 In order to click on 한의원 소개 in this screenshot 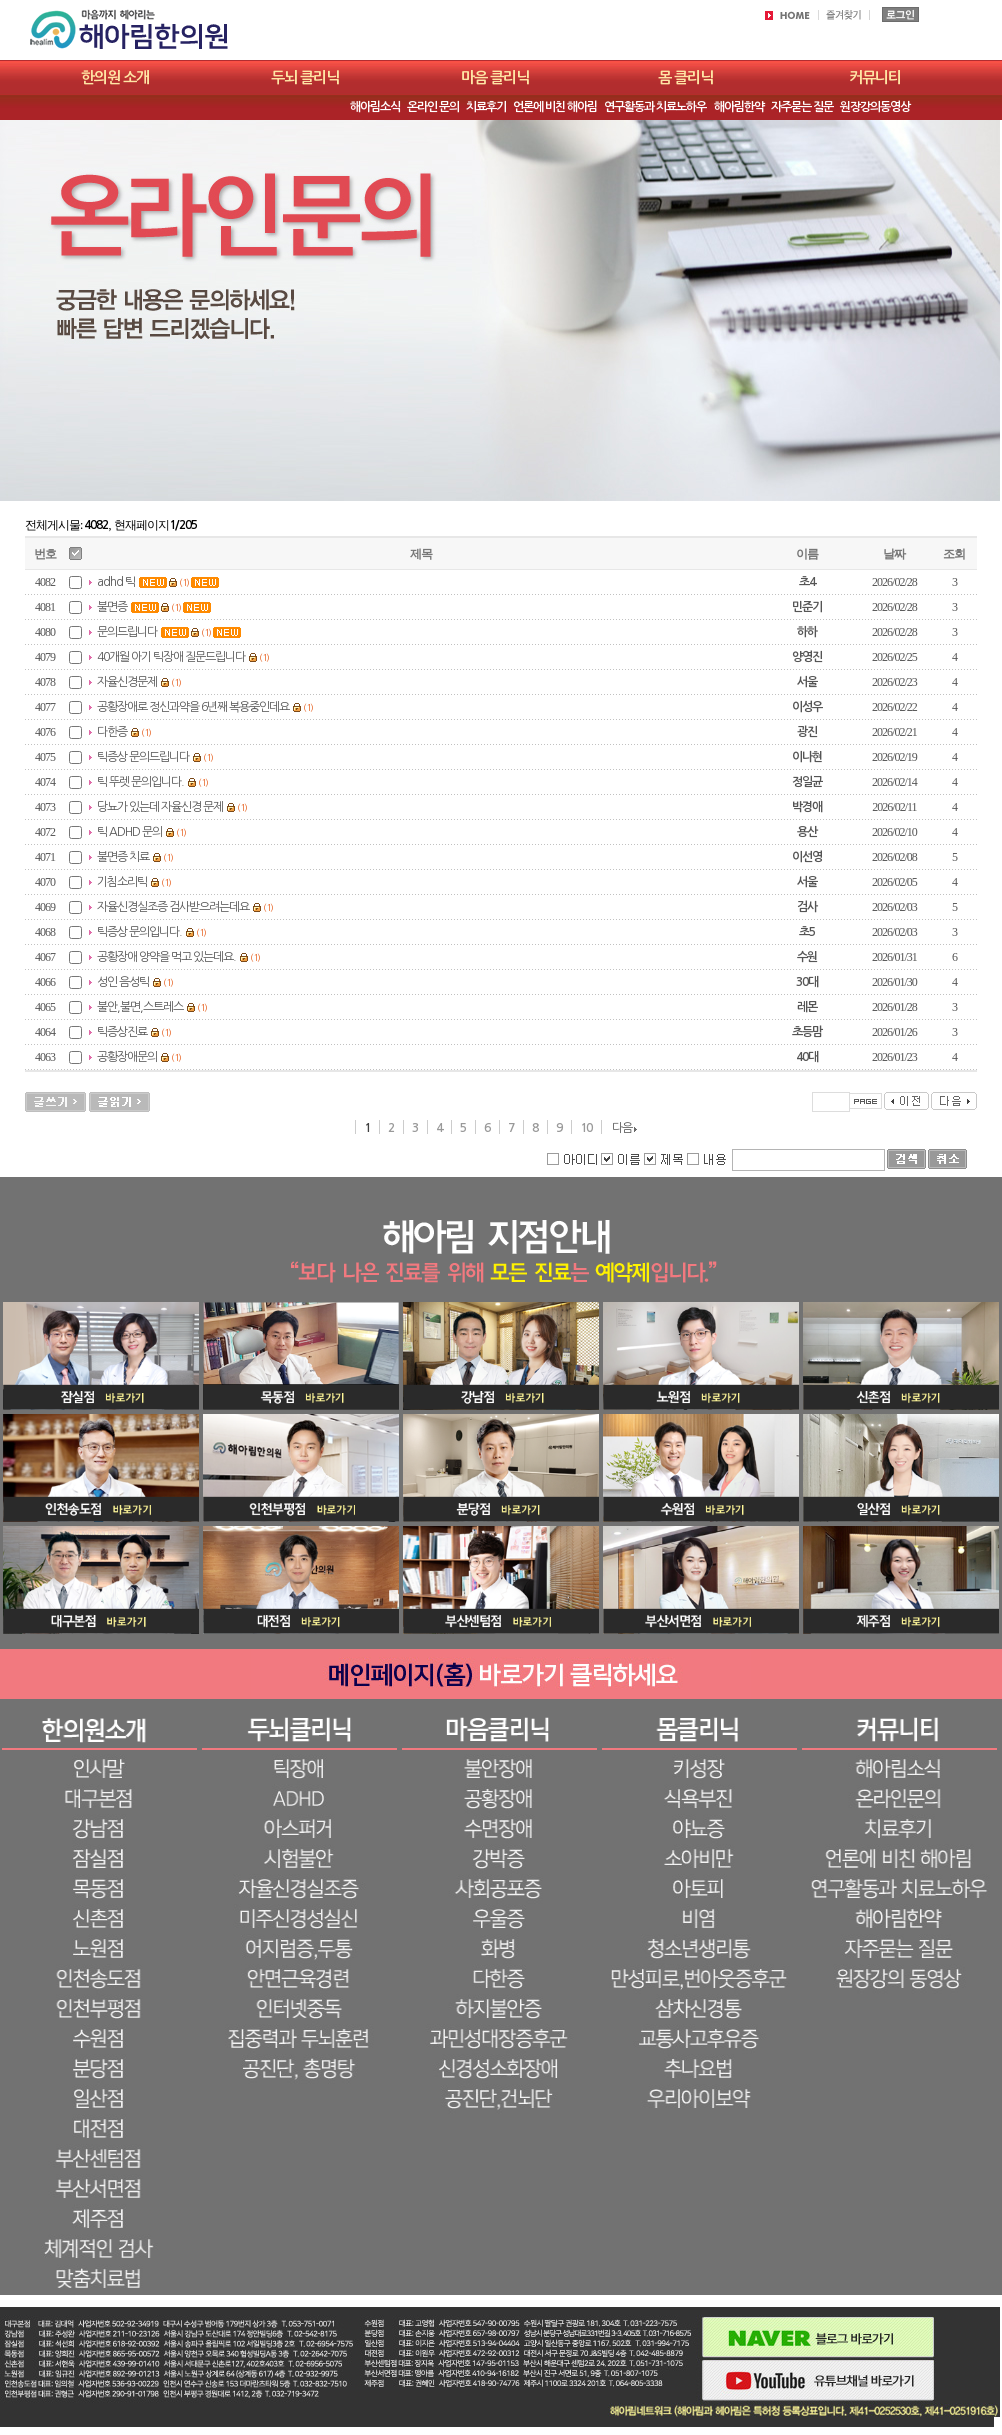, I will do `click(115, 77)`.